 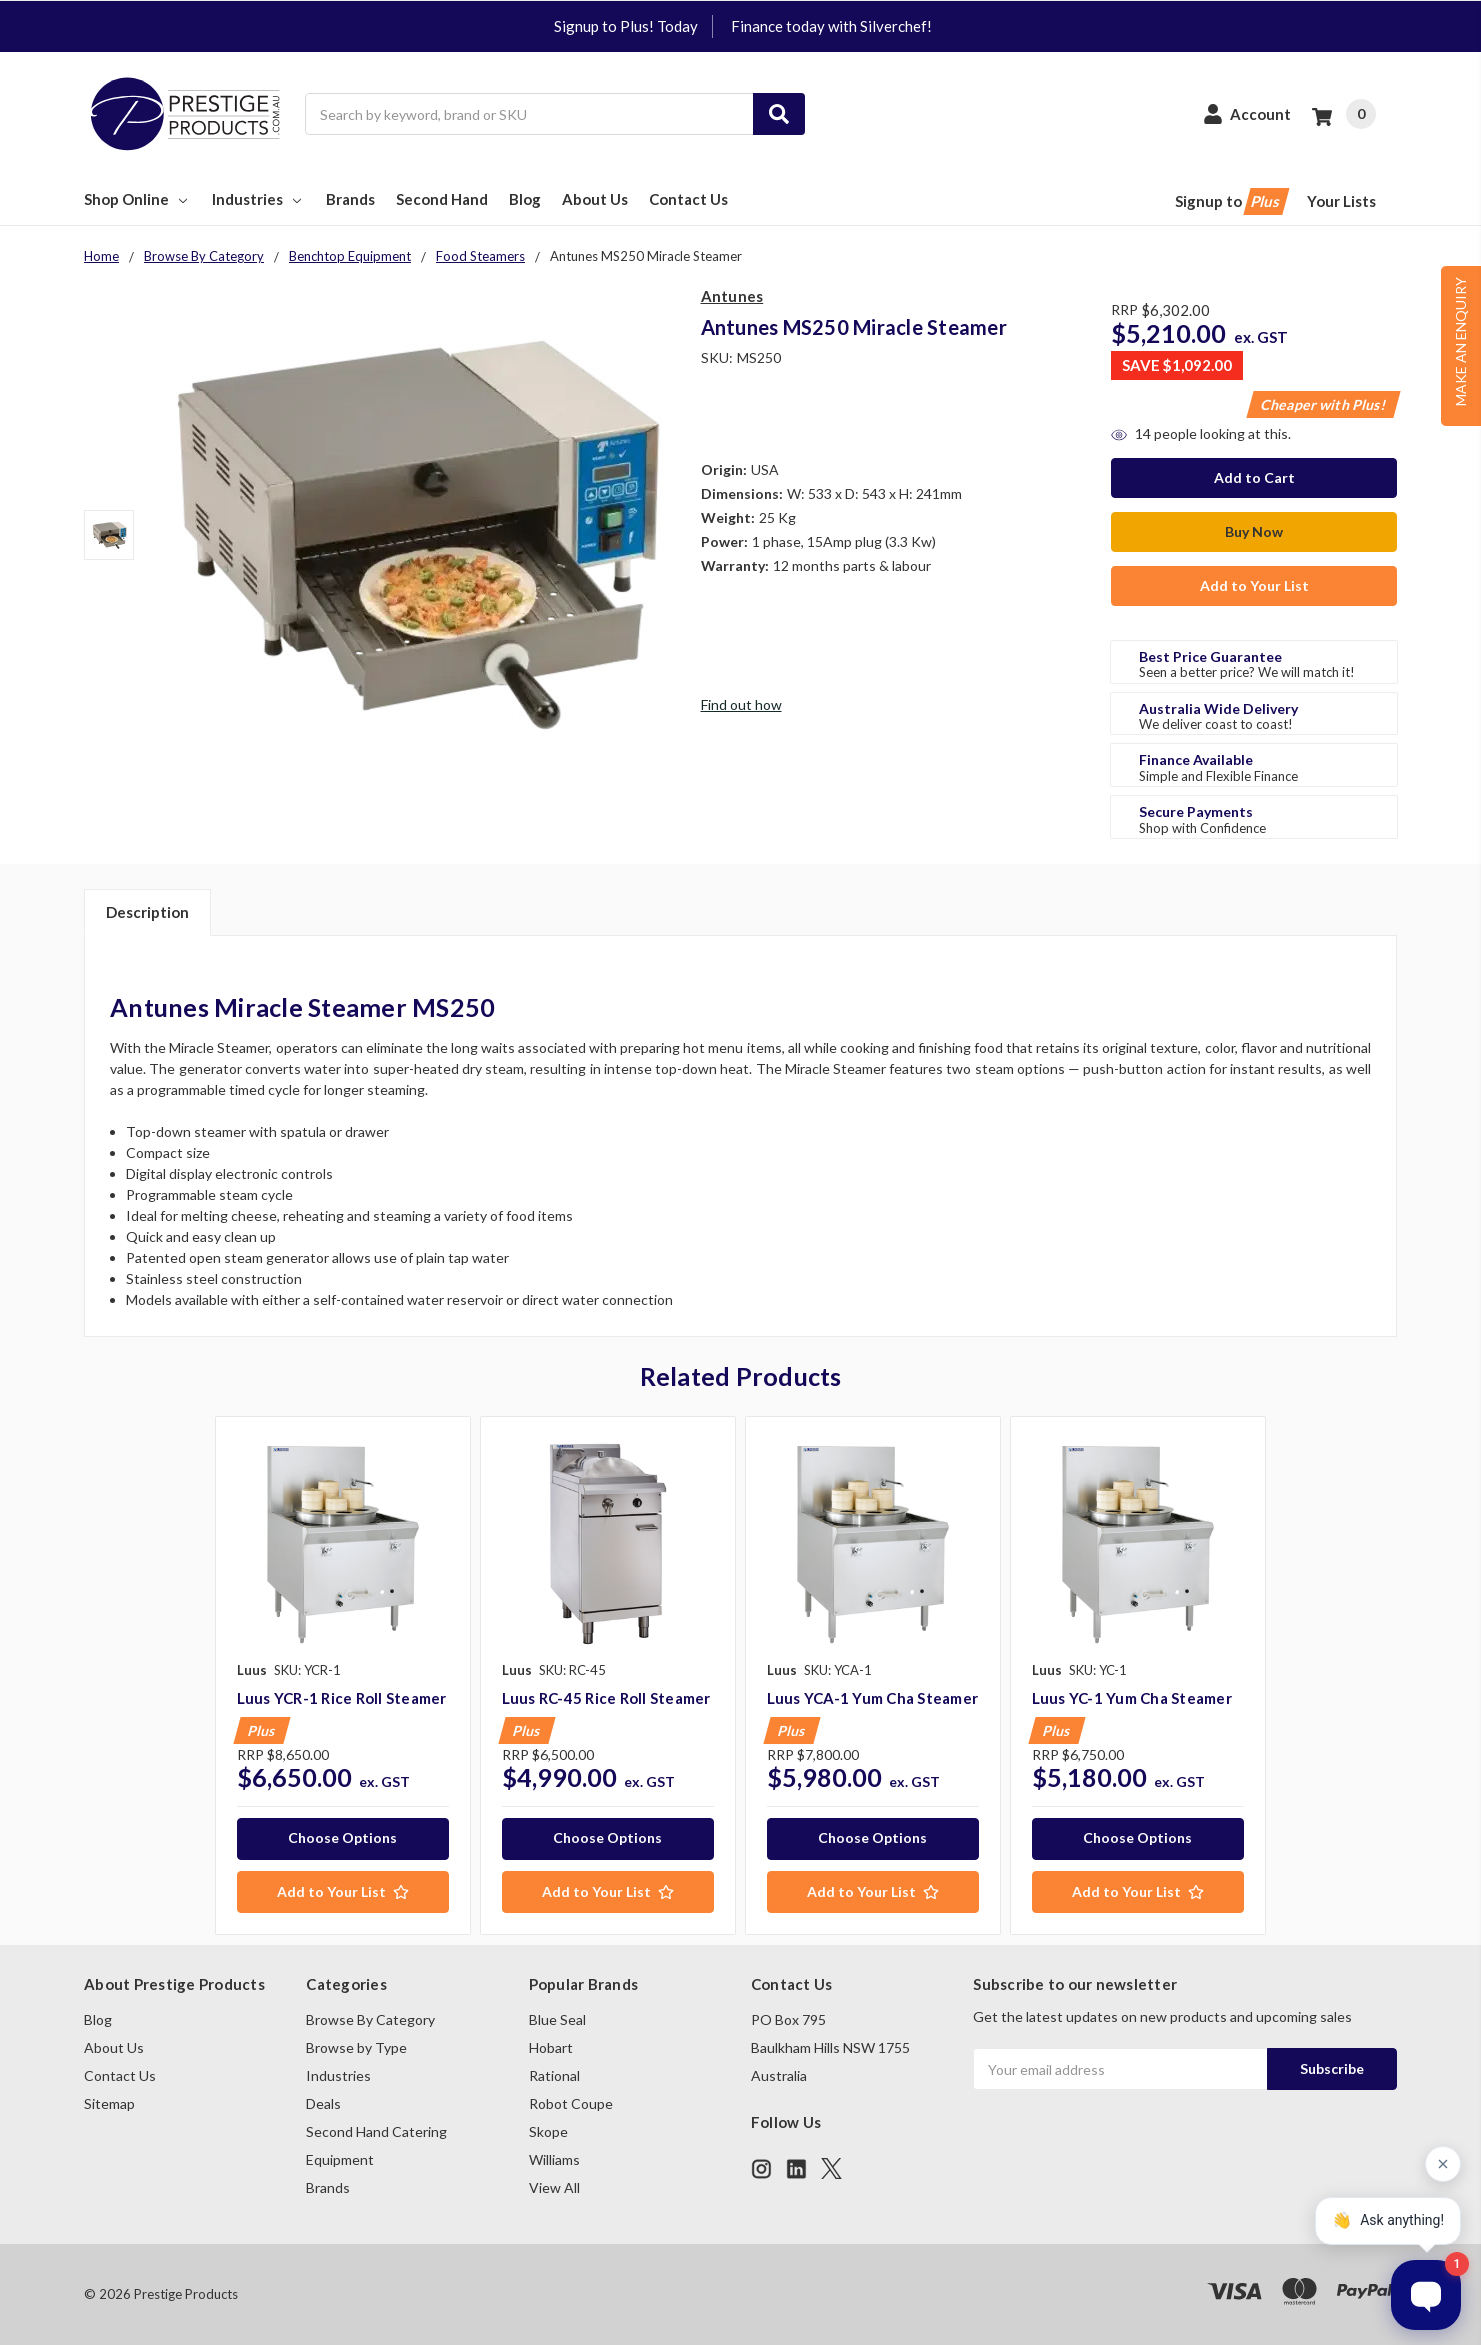 I want to click on Deals, so click(x=323, y=2103).